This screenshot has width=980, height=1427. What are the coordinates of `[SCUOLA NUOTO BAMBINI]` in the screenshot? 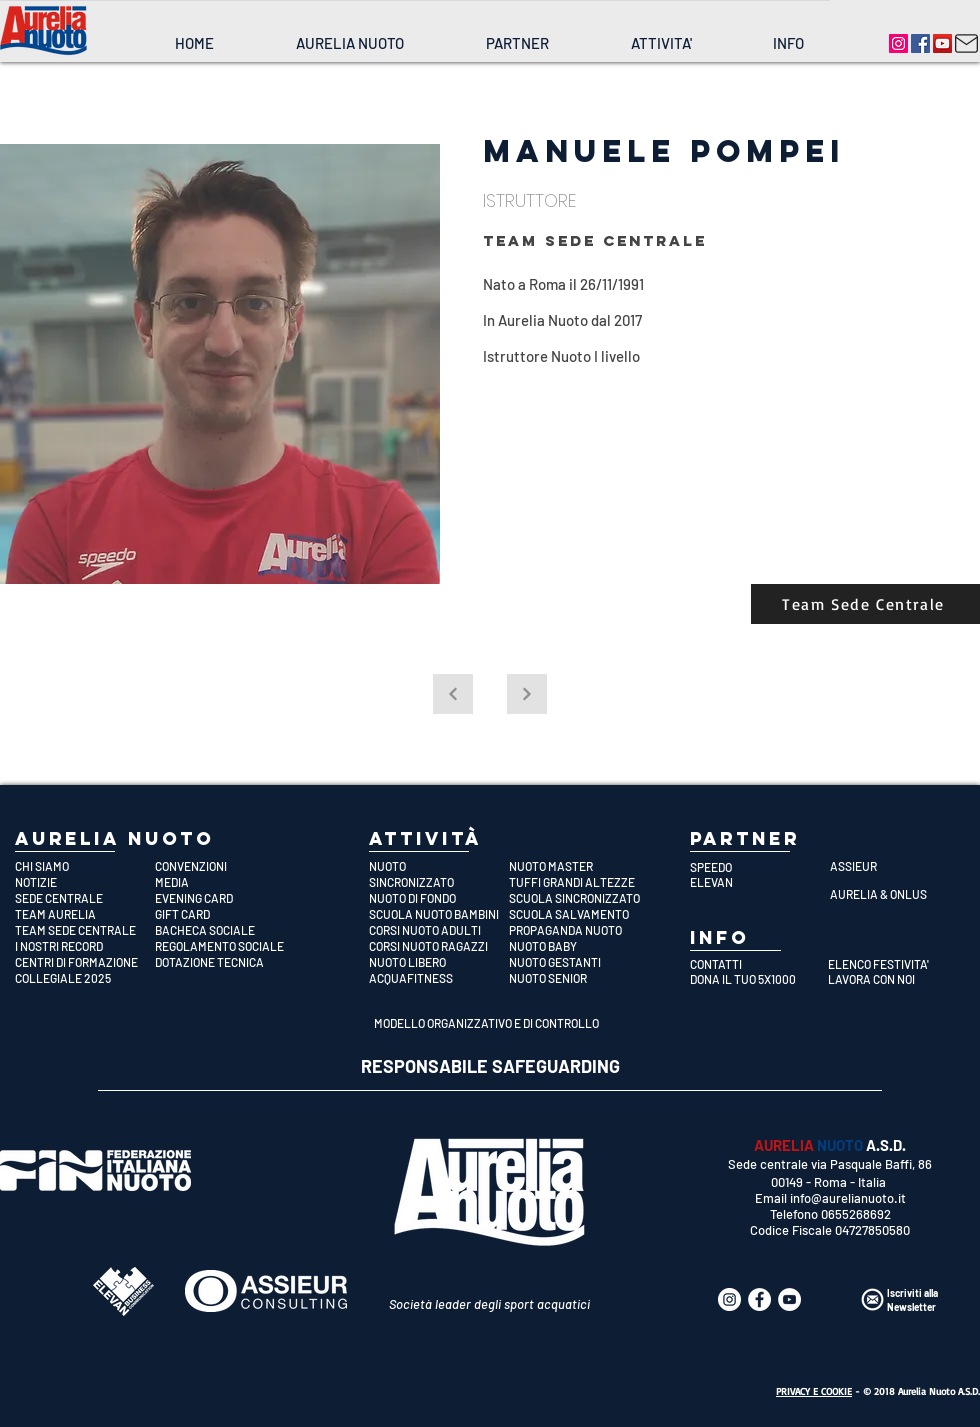 It's located at (439, 914).